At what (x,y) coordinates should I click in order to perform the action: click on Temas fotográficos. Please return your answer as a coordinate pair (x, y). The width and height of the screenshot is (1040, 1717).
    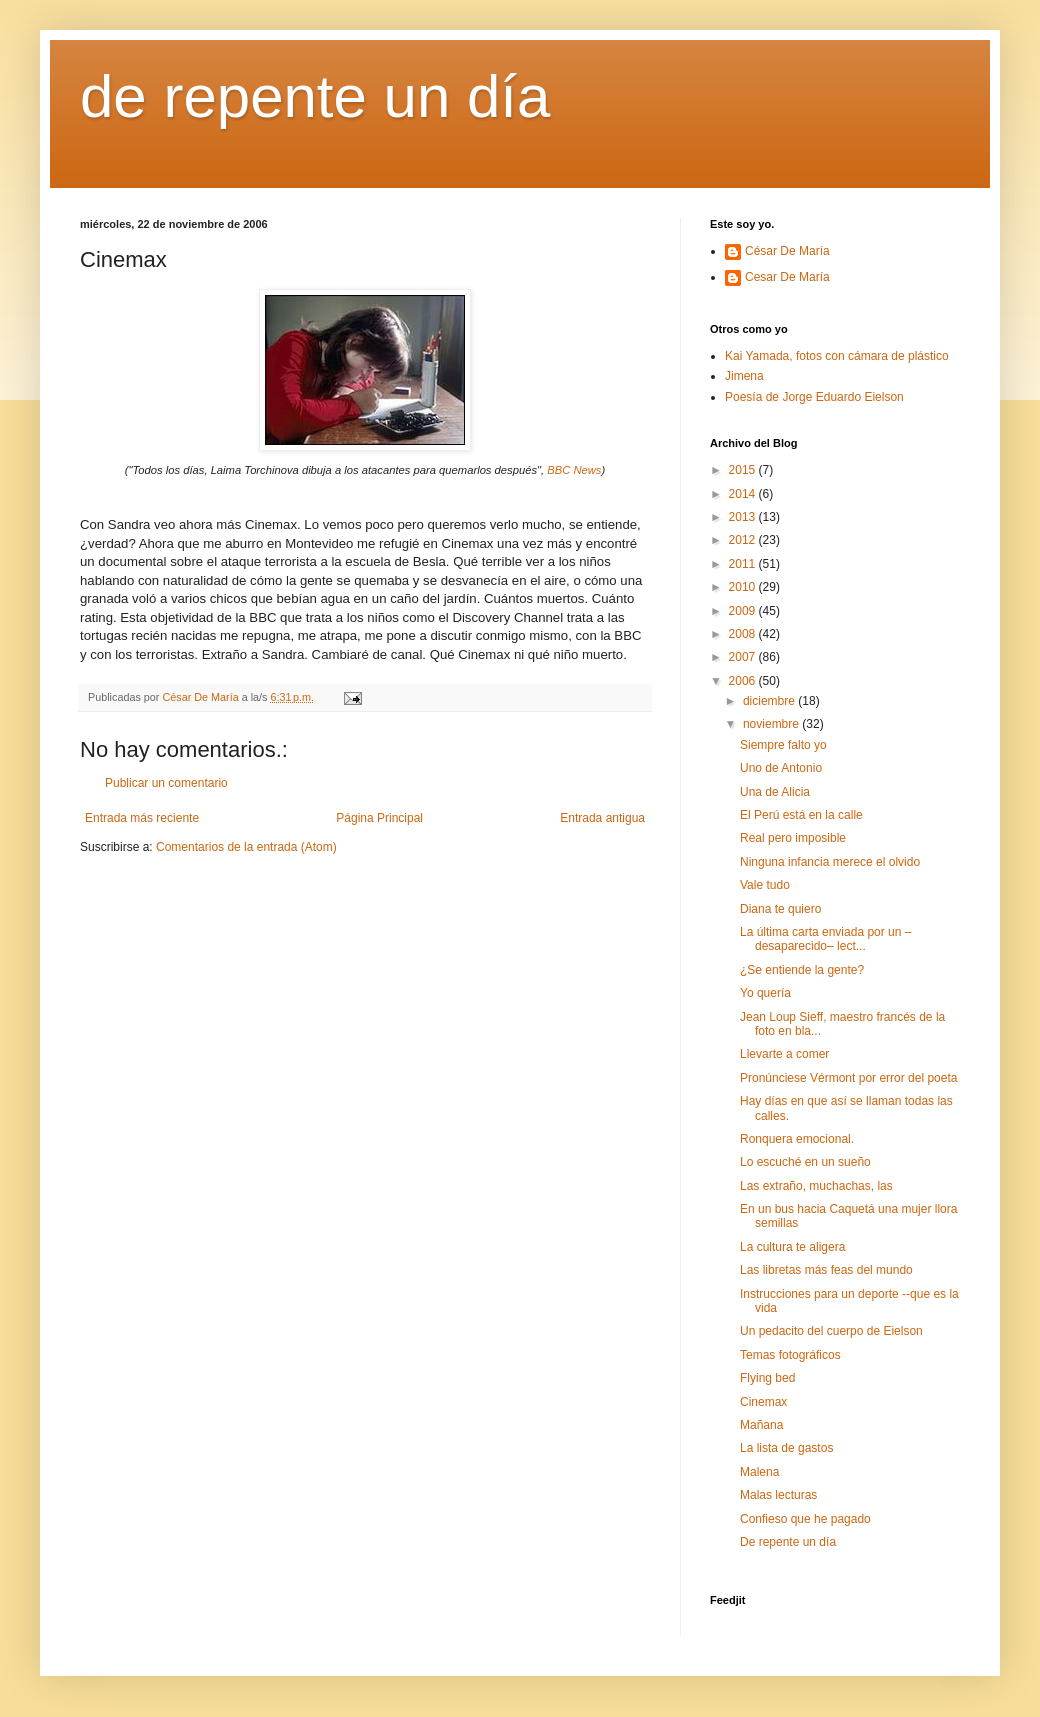
    Looking at the image, I should click on (790, 1355).